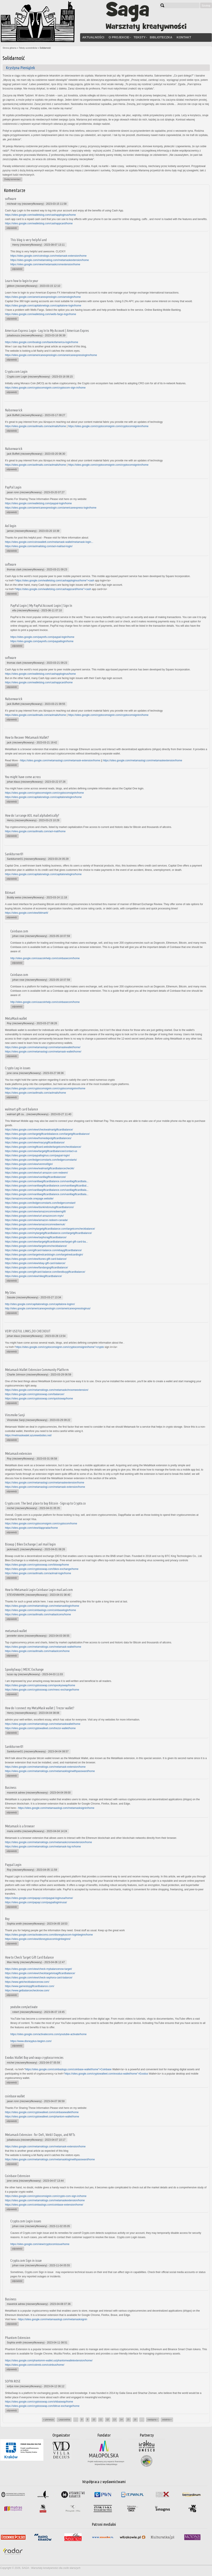 This screenshot has width=212, height=2576. What do you see at coordinates (45, 958) in the screenshot?
I see `http://sites.google.com/usacoinhelp.com/coinbasecom/home` at bounding box center [45, 958].